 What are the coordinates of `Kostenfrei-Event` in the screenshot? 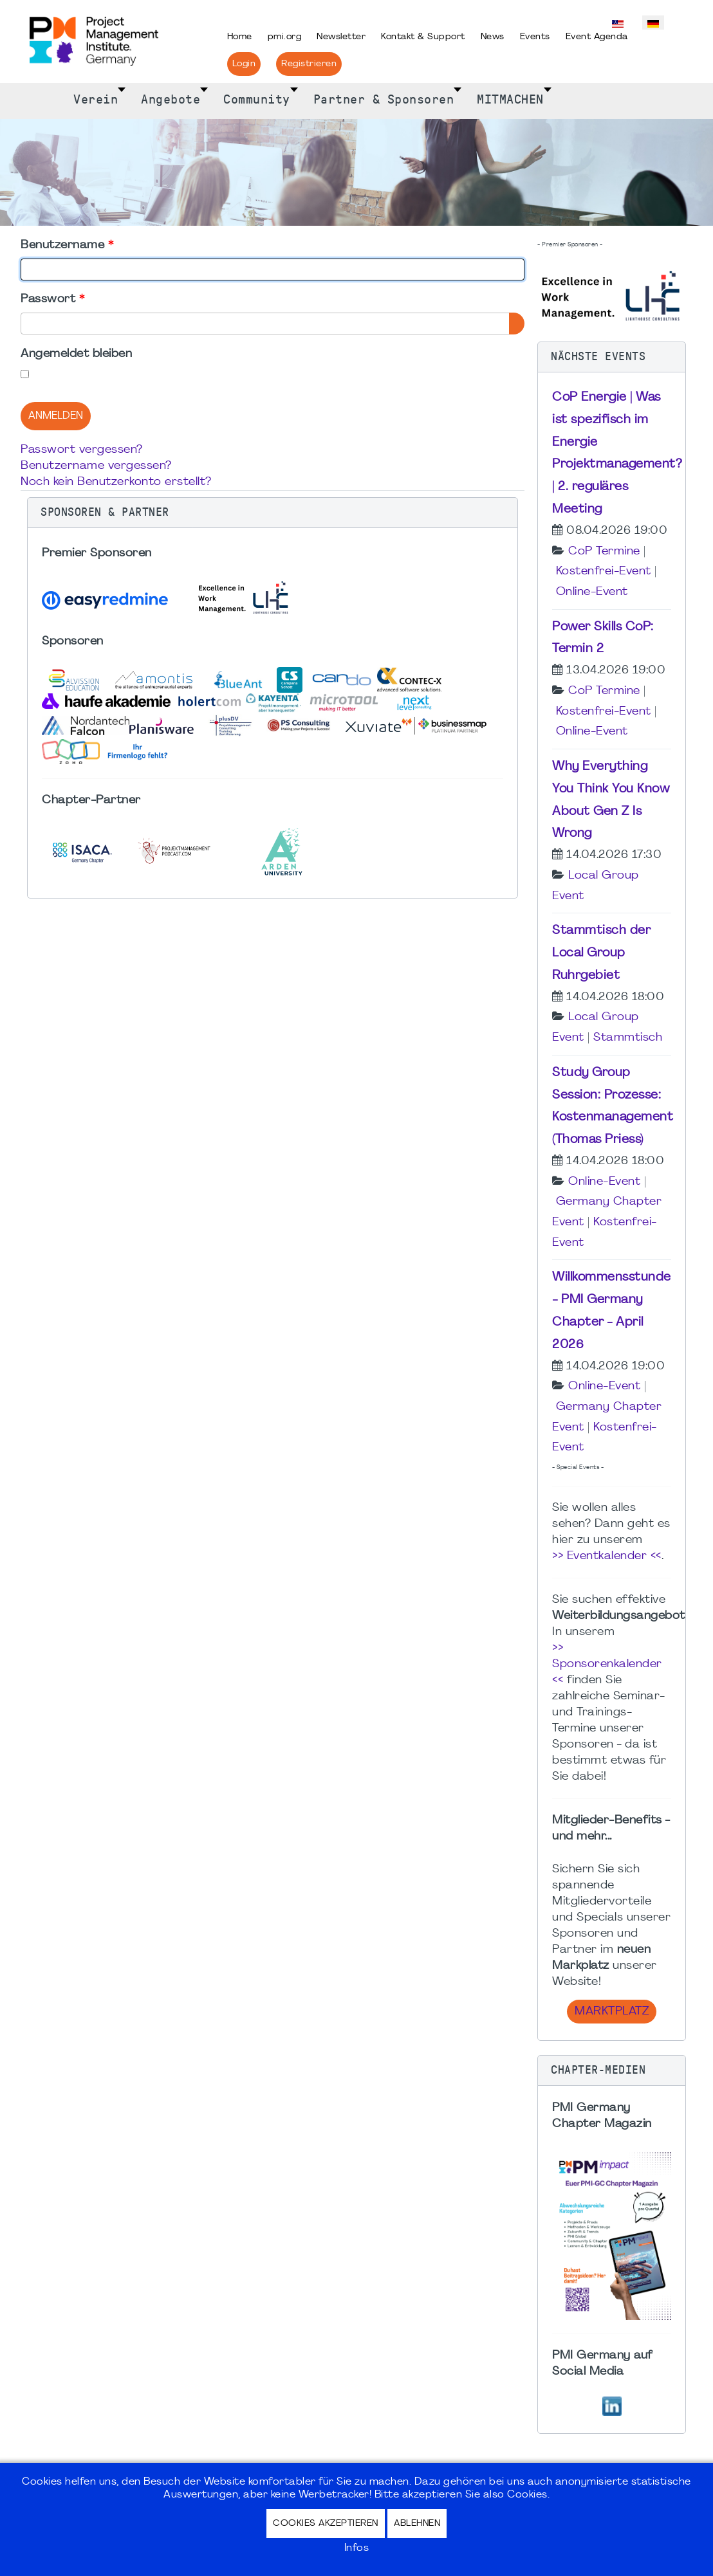 It's located at (603, 571).